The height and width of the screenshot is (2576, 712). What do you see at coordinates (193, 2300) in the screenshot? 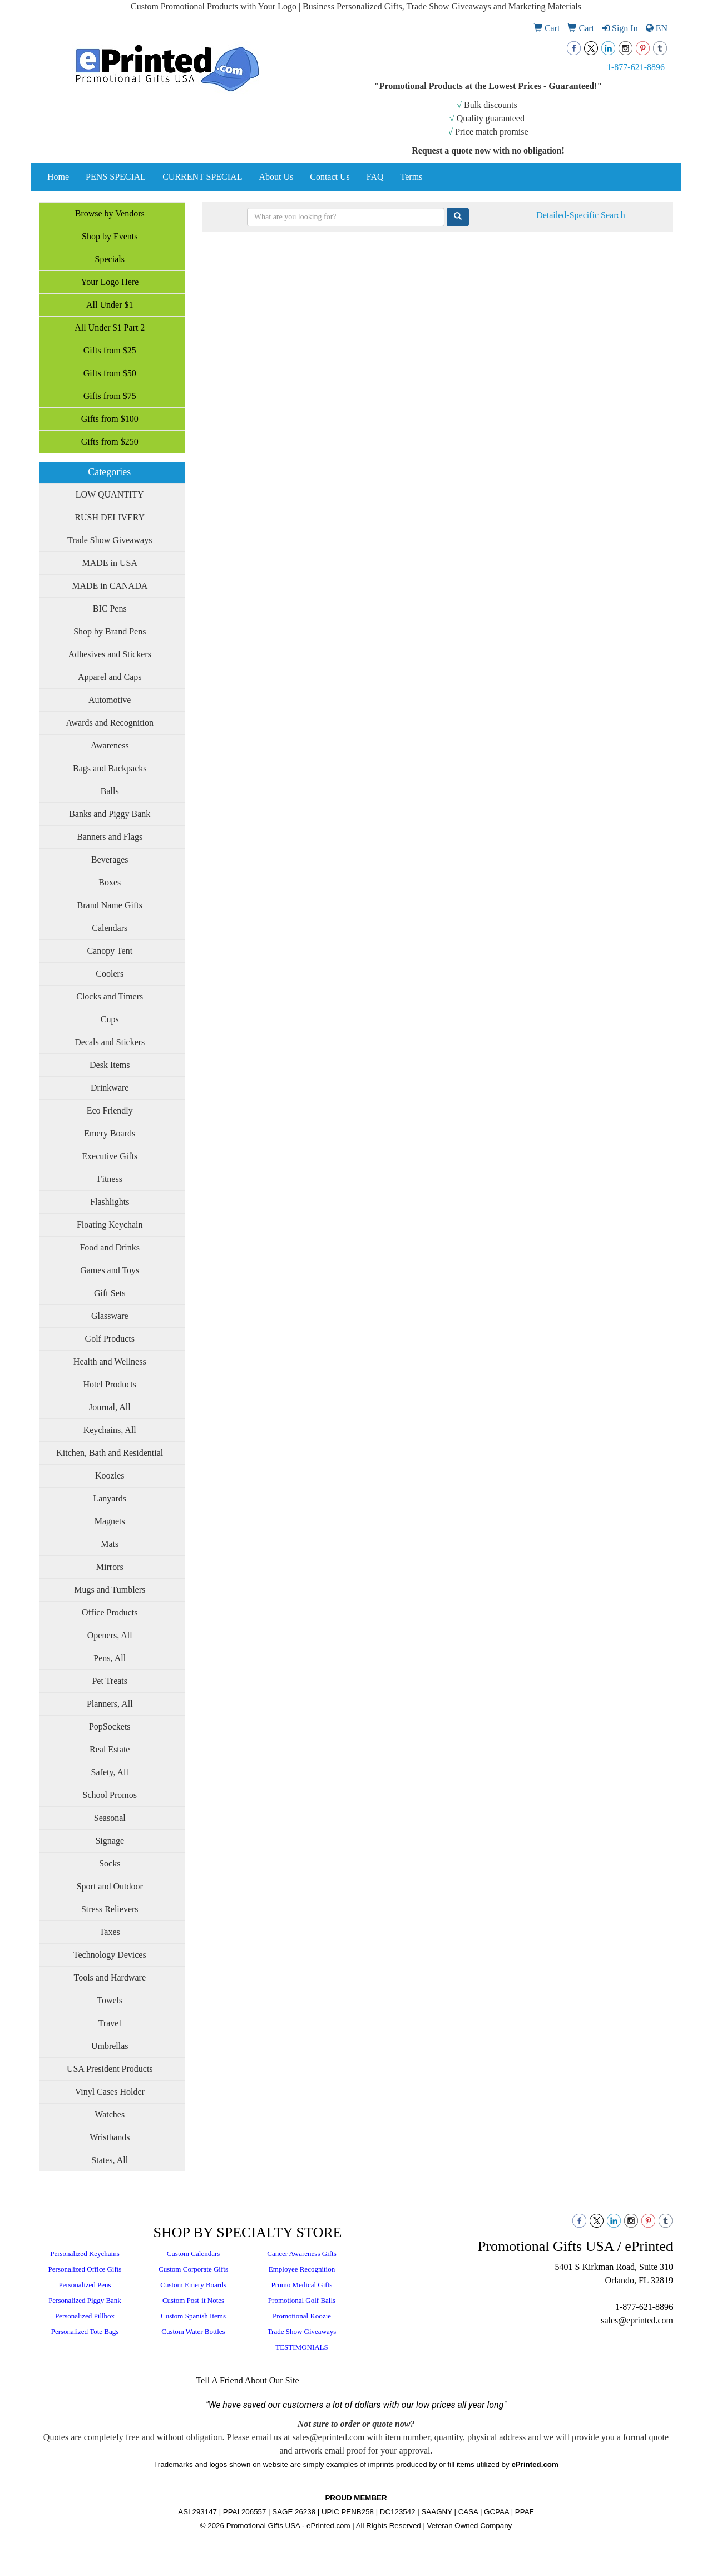
I see `Custom Post-it Notes` at bounding box center [193, 2300].